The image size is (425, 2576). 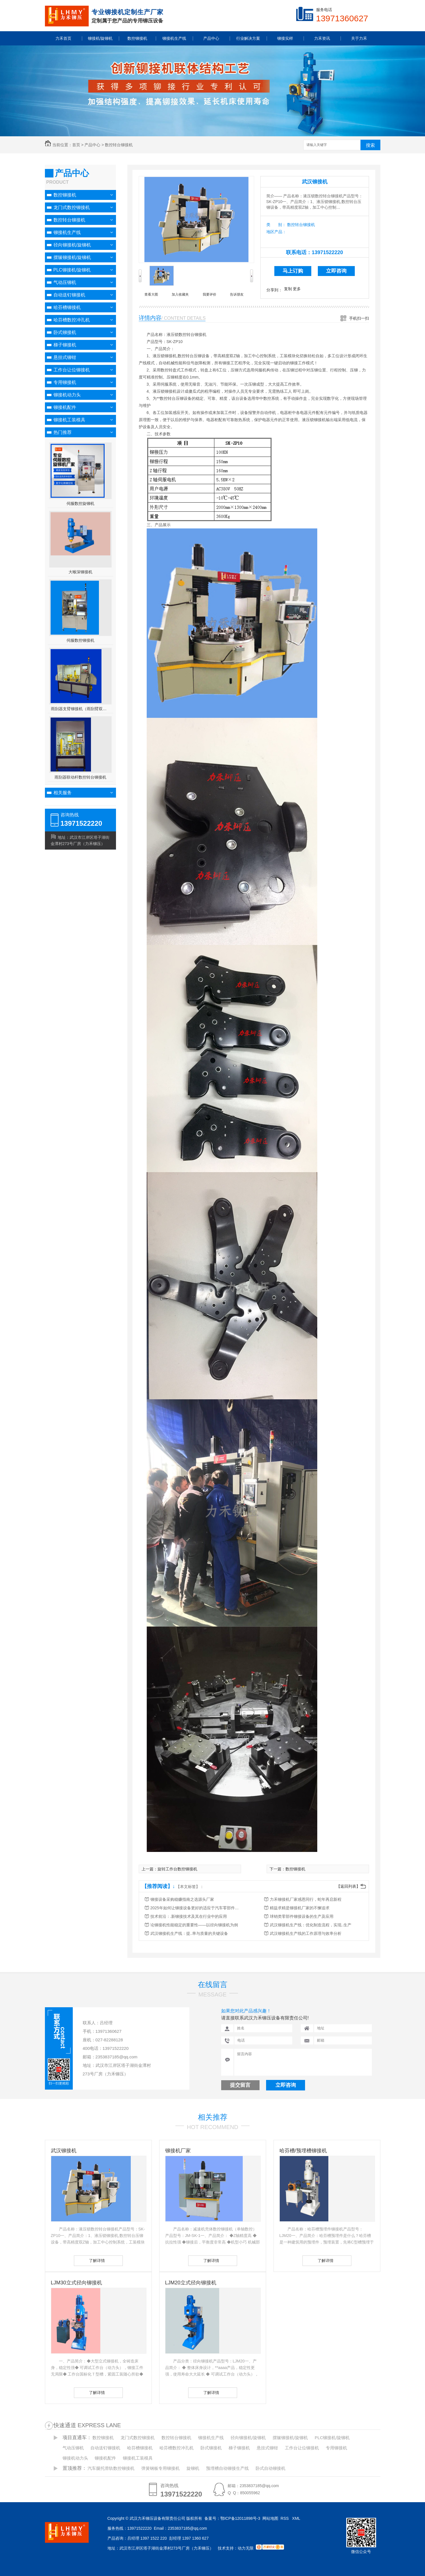 I want to click on 气动压铆机, so click(x=64, y=282).